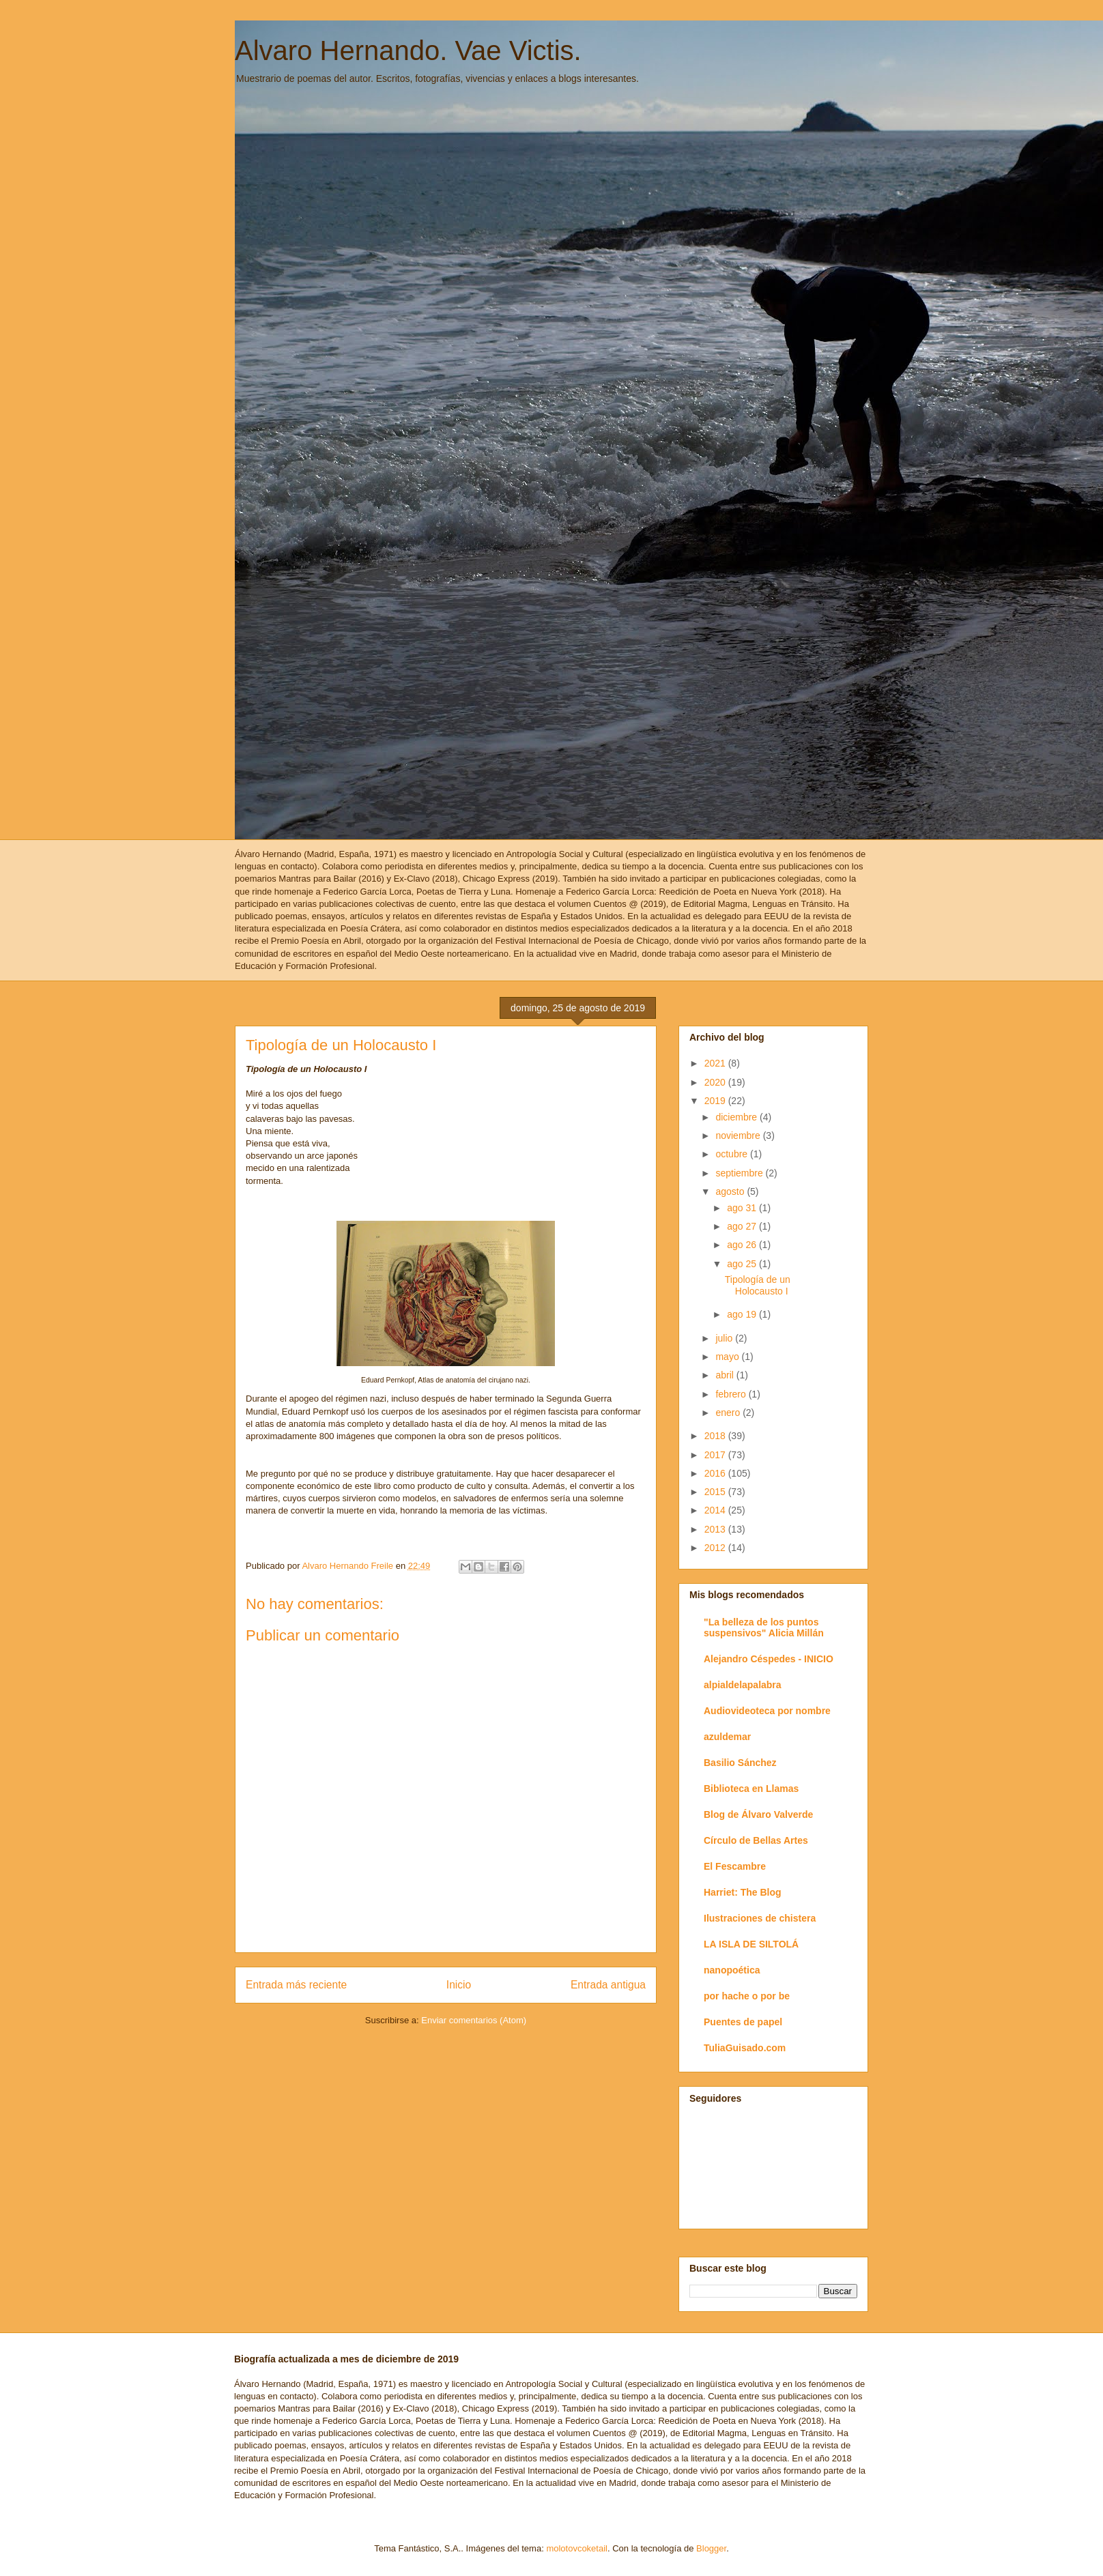  I want to click on alpialdelapalabra, so click(743, 1684).